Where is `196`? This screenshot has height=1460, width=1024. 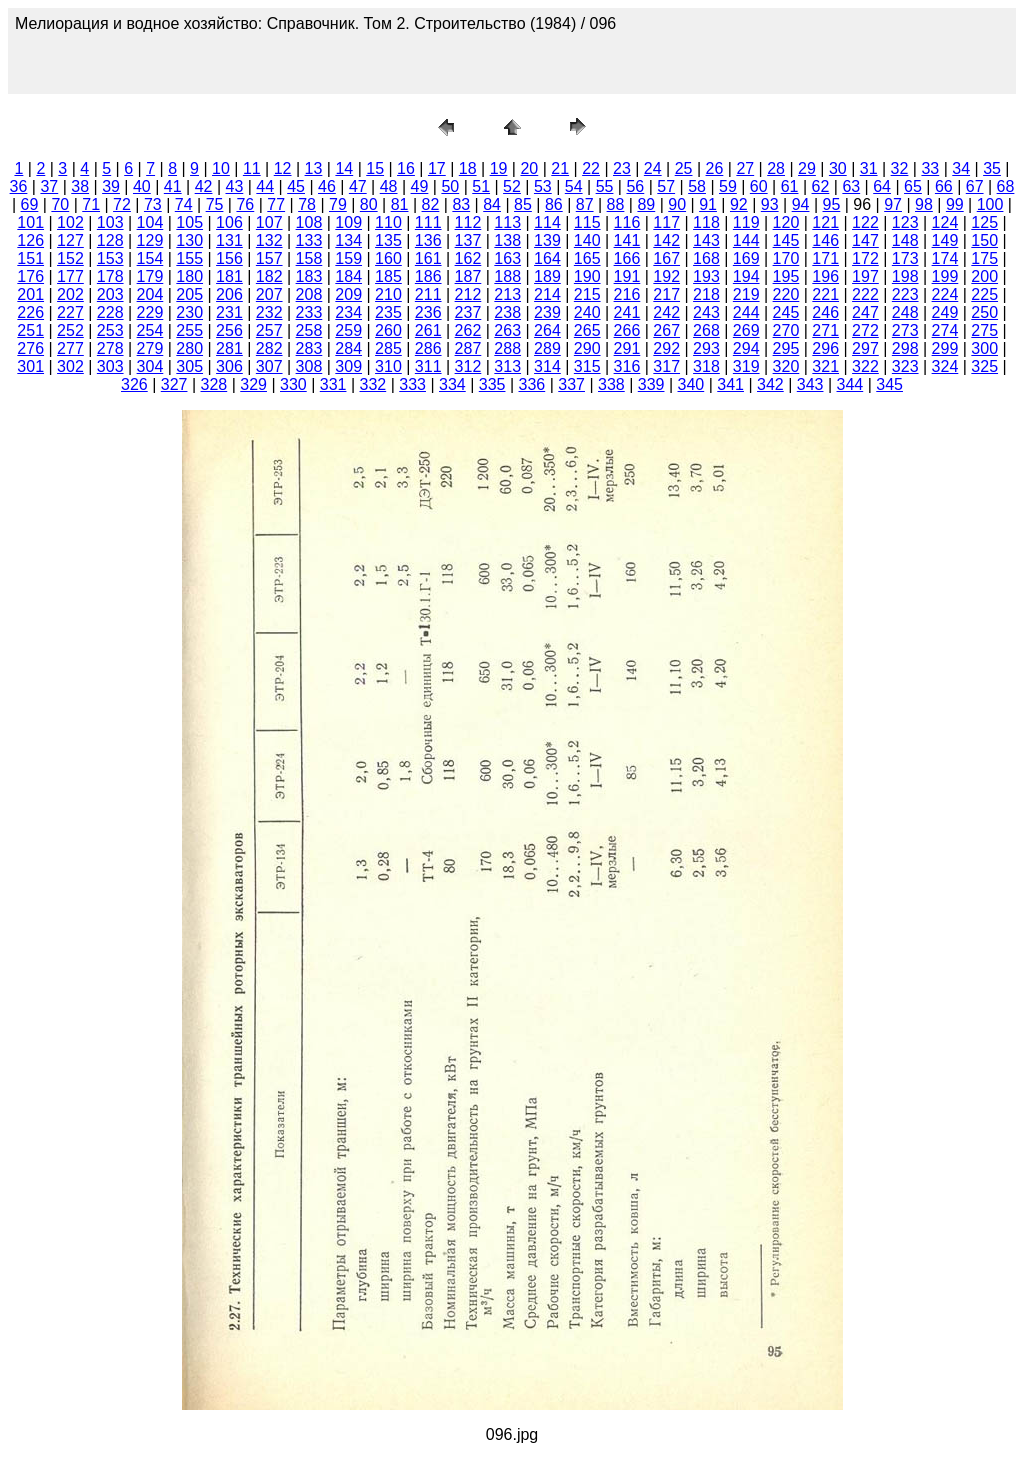
196 is located at coordinates (825, 276).